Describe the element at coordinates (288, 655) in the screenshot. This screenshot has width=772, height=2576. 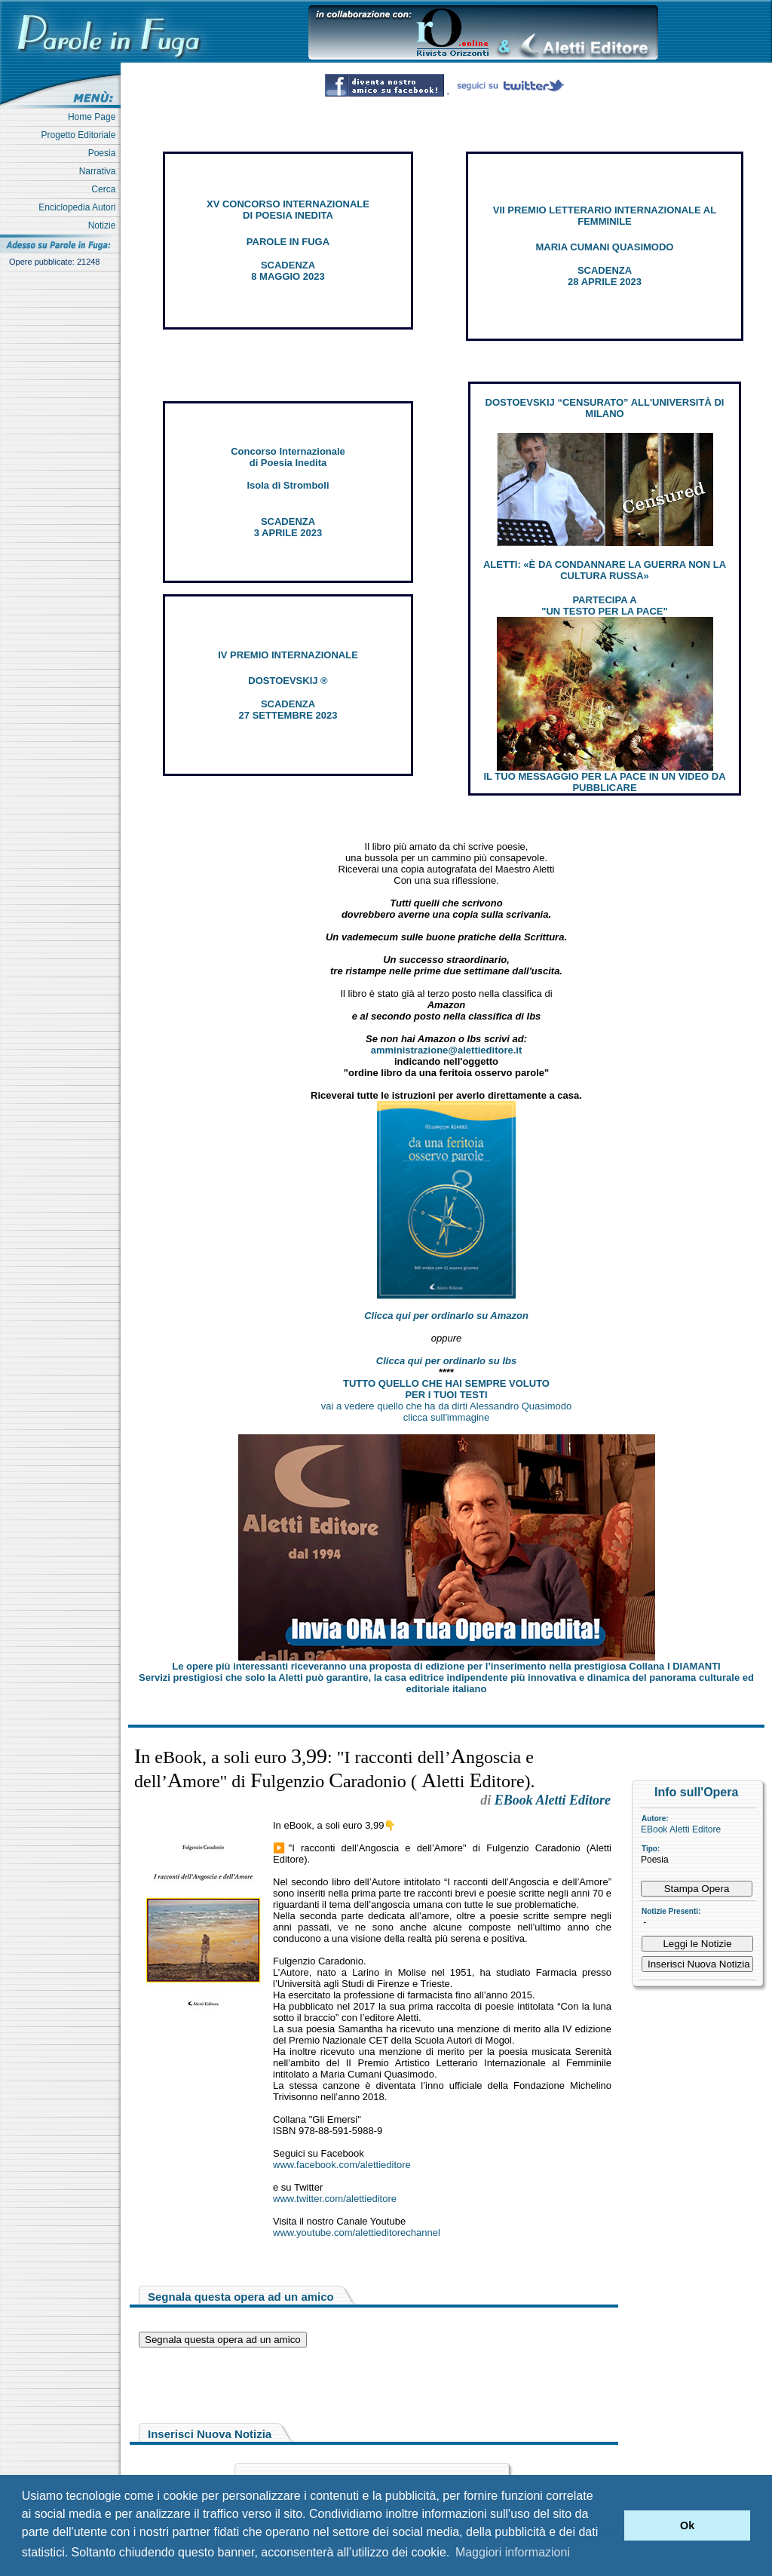
I see `IV PREMIO INTERNAZIONALE` at that location.